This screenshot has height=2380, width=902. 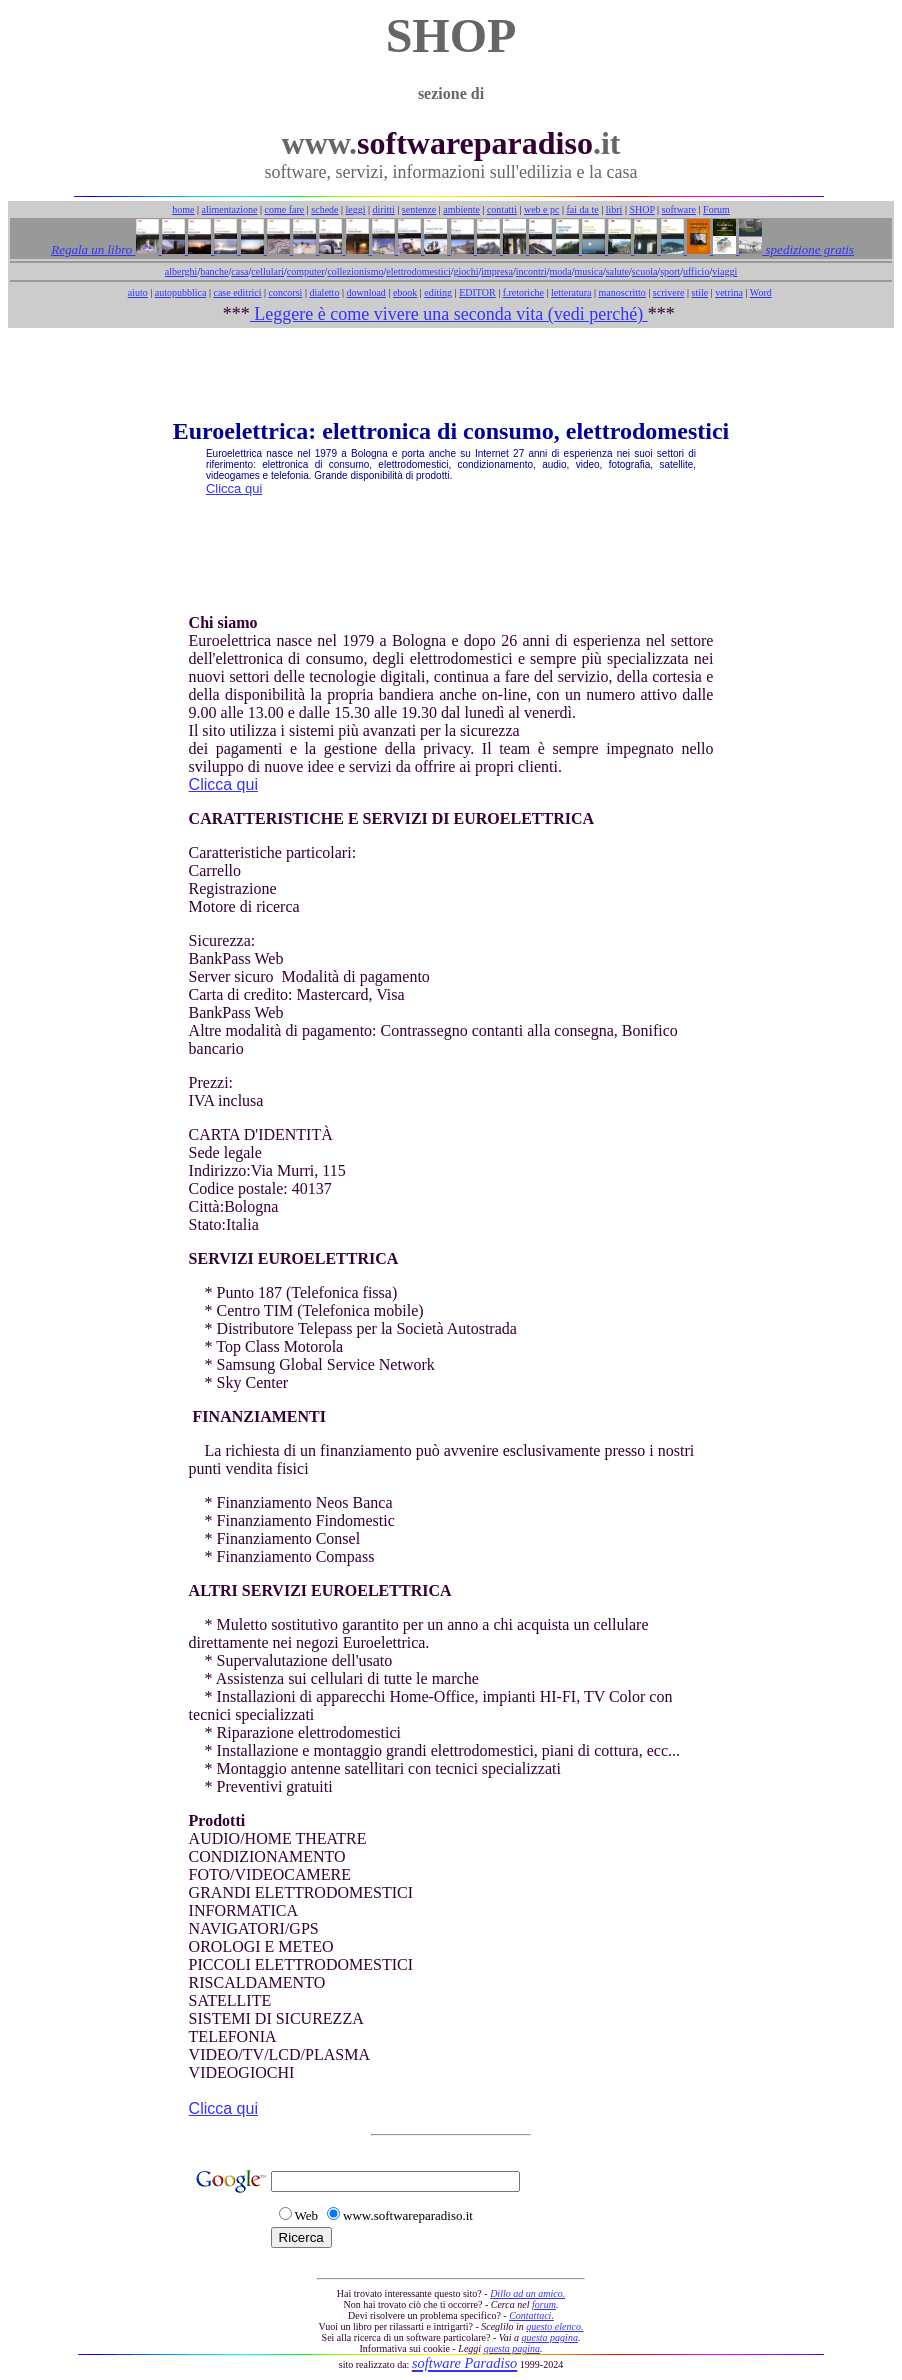 I want to click on manoscritto, so click(x=622, y=292).